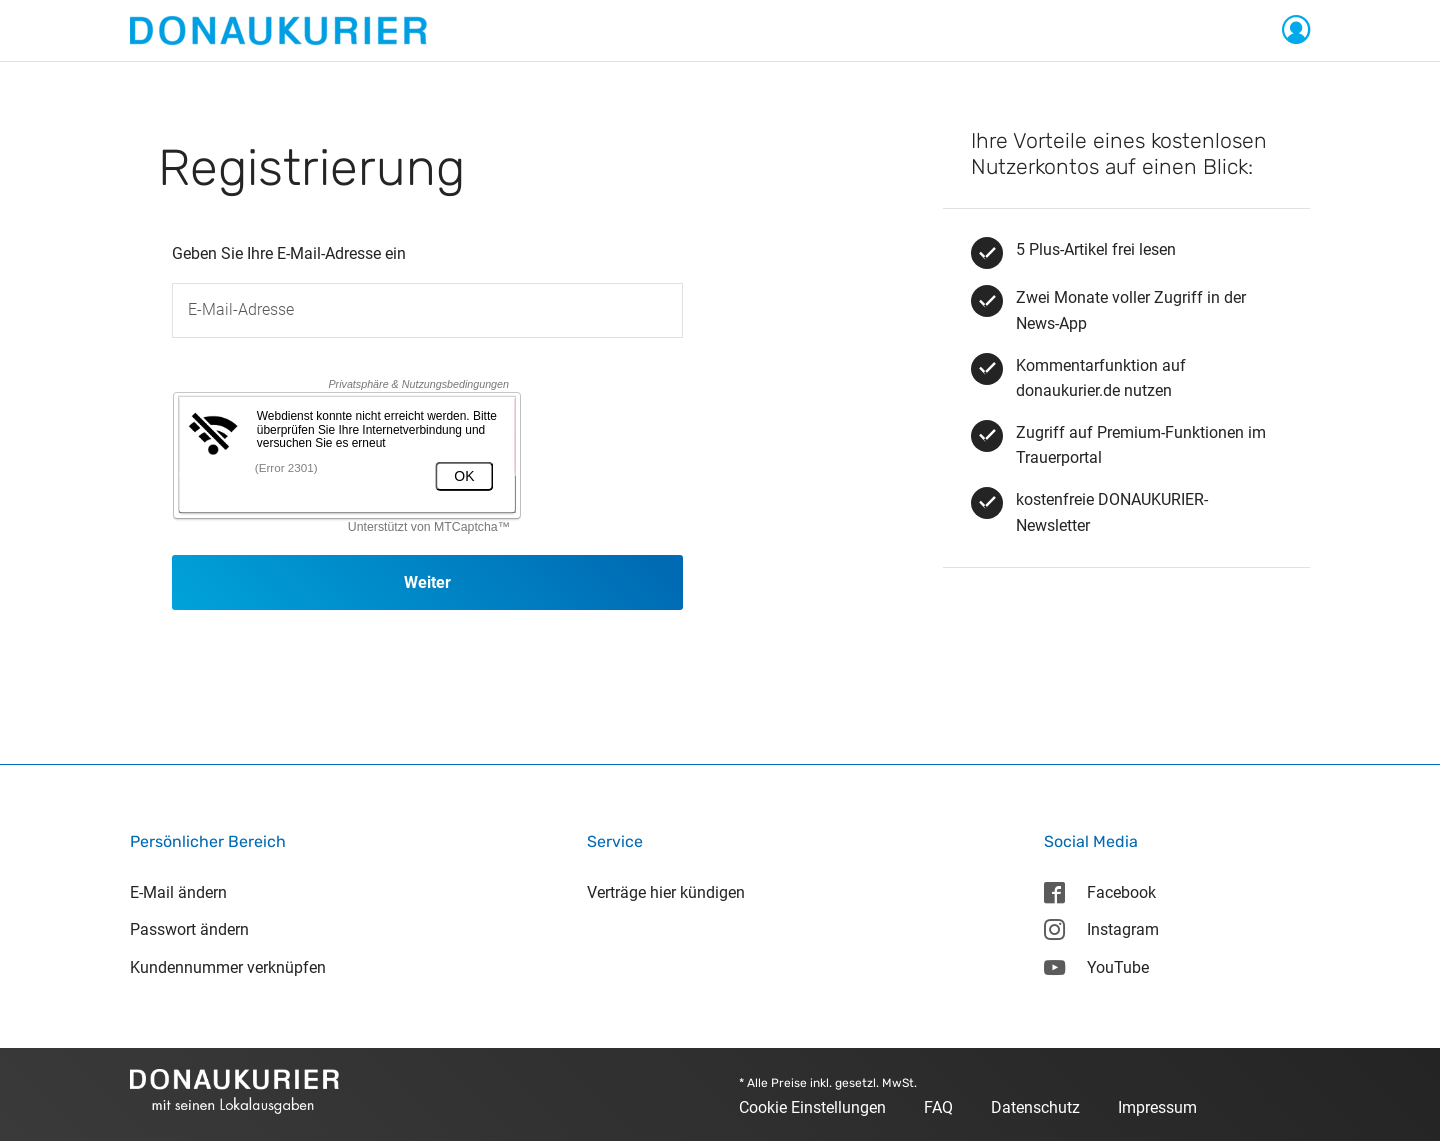 The image size is (1440, 1141). I want to click on Passwort ändern, so click(189, 929).